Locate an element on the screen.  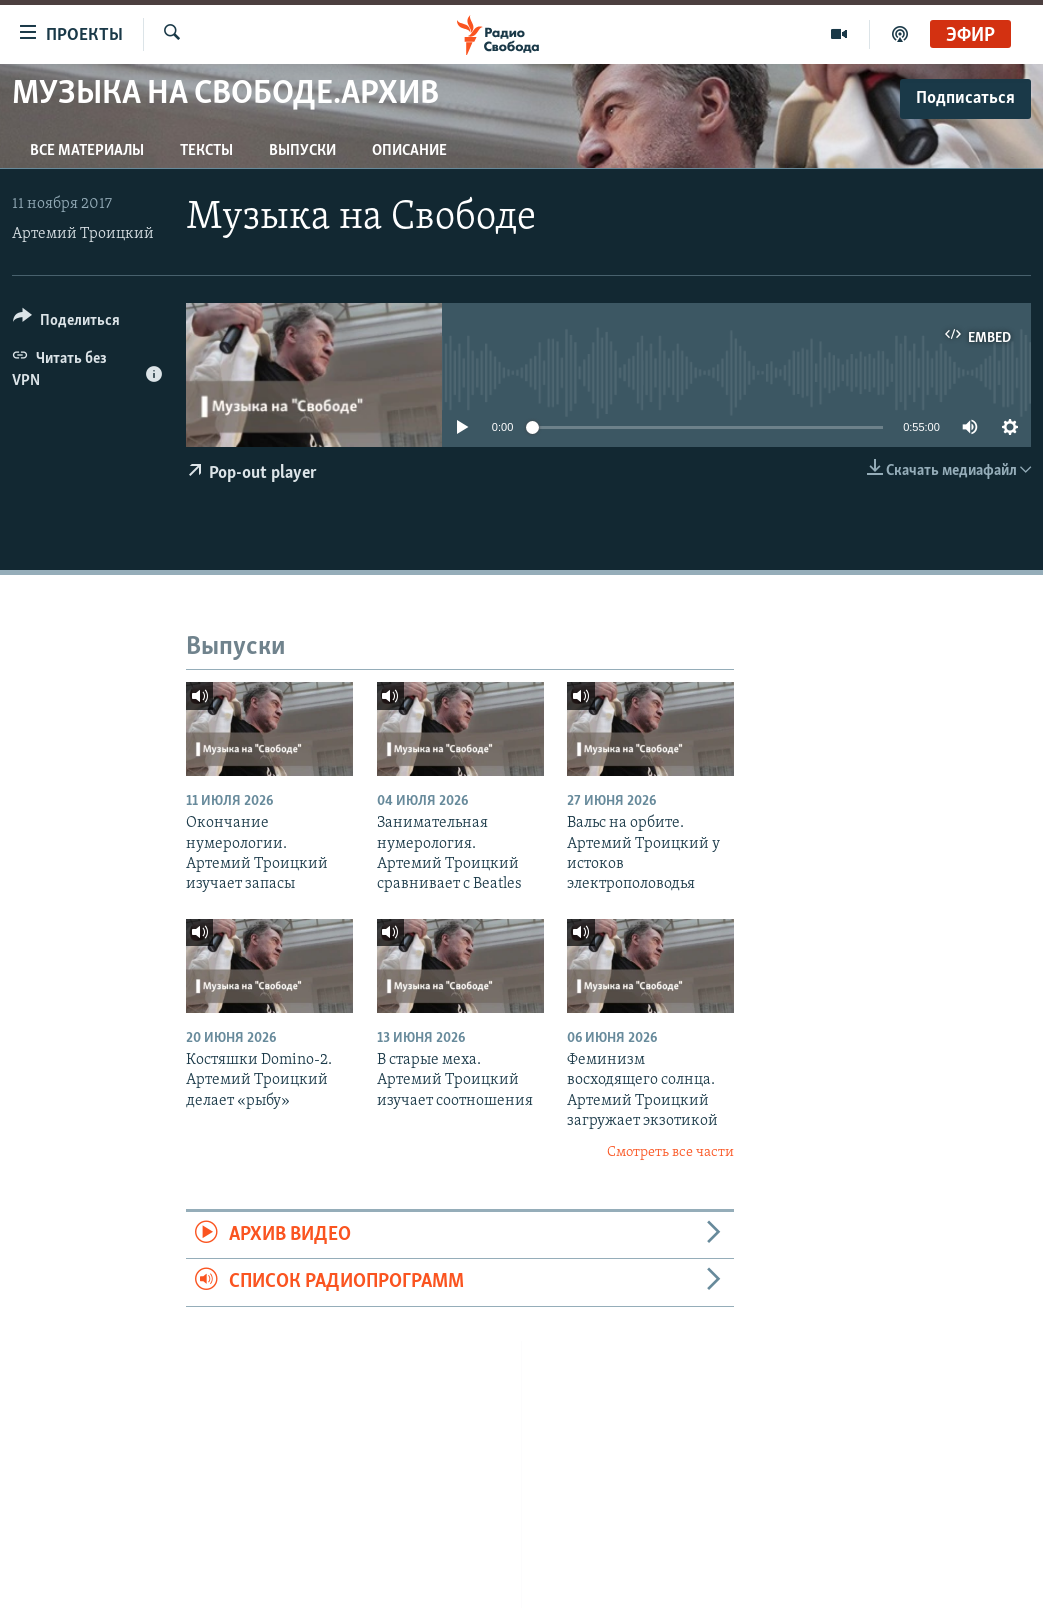
Тексты is located at coordinates (206, 151).